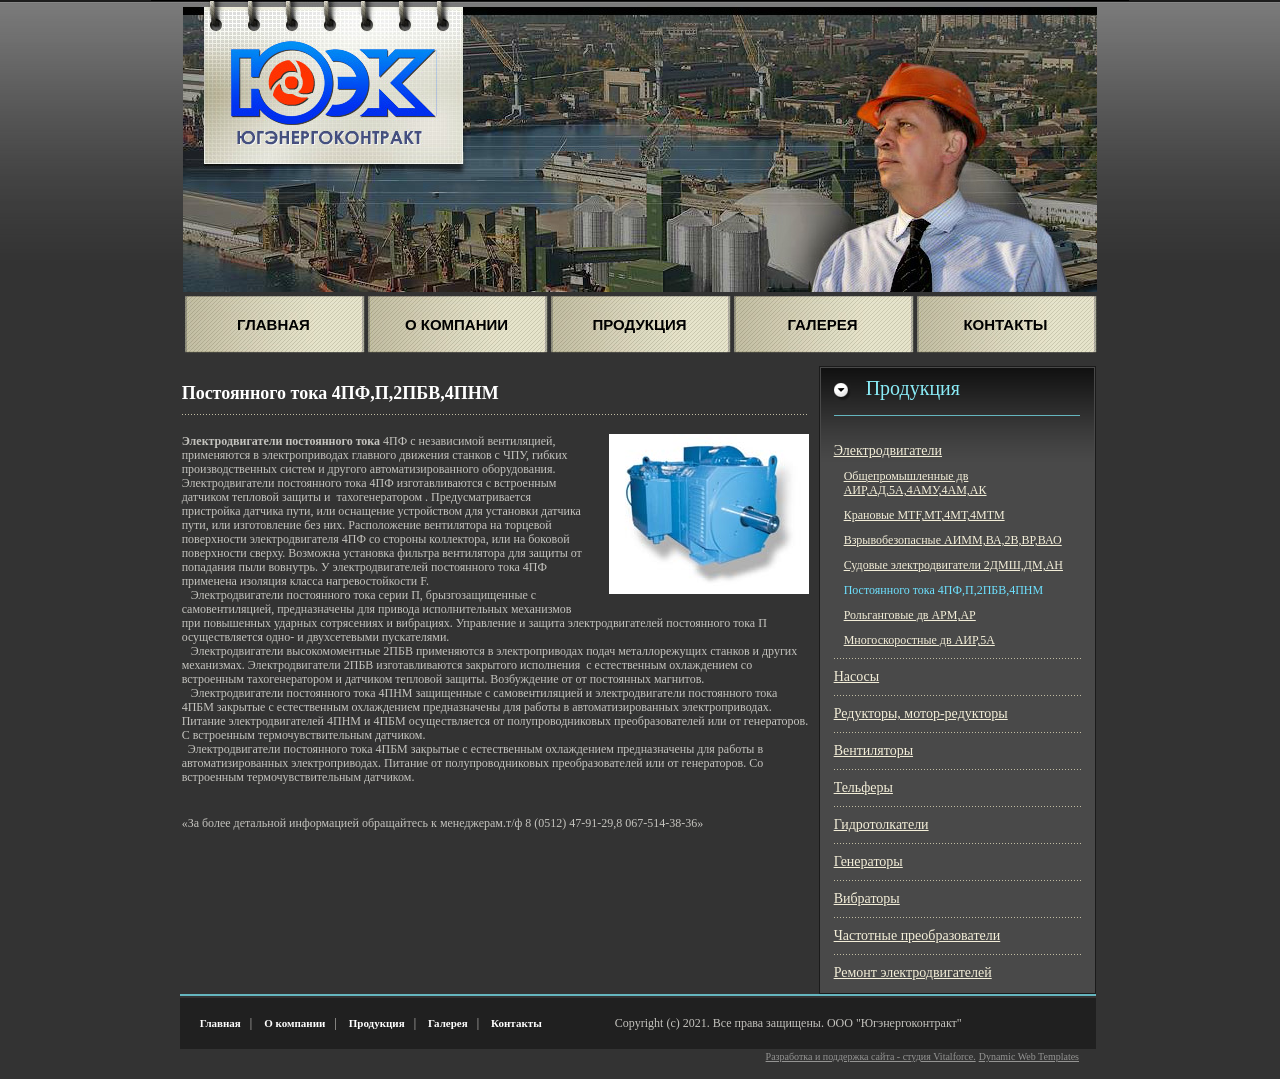 The height and width of the screenshot is (1079, 1280). What do you see at coordinates (910, 615) in the screenshot?
I see `Рольганговые дв АРМ,АР` at bounding box center [910, 615].